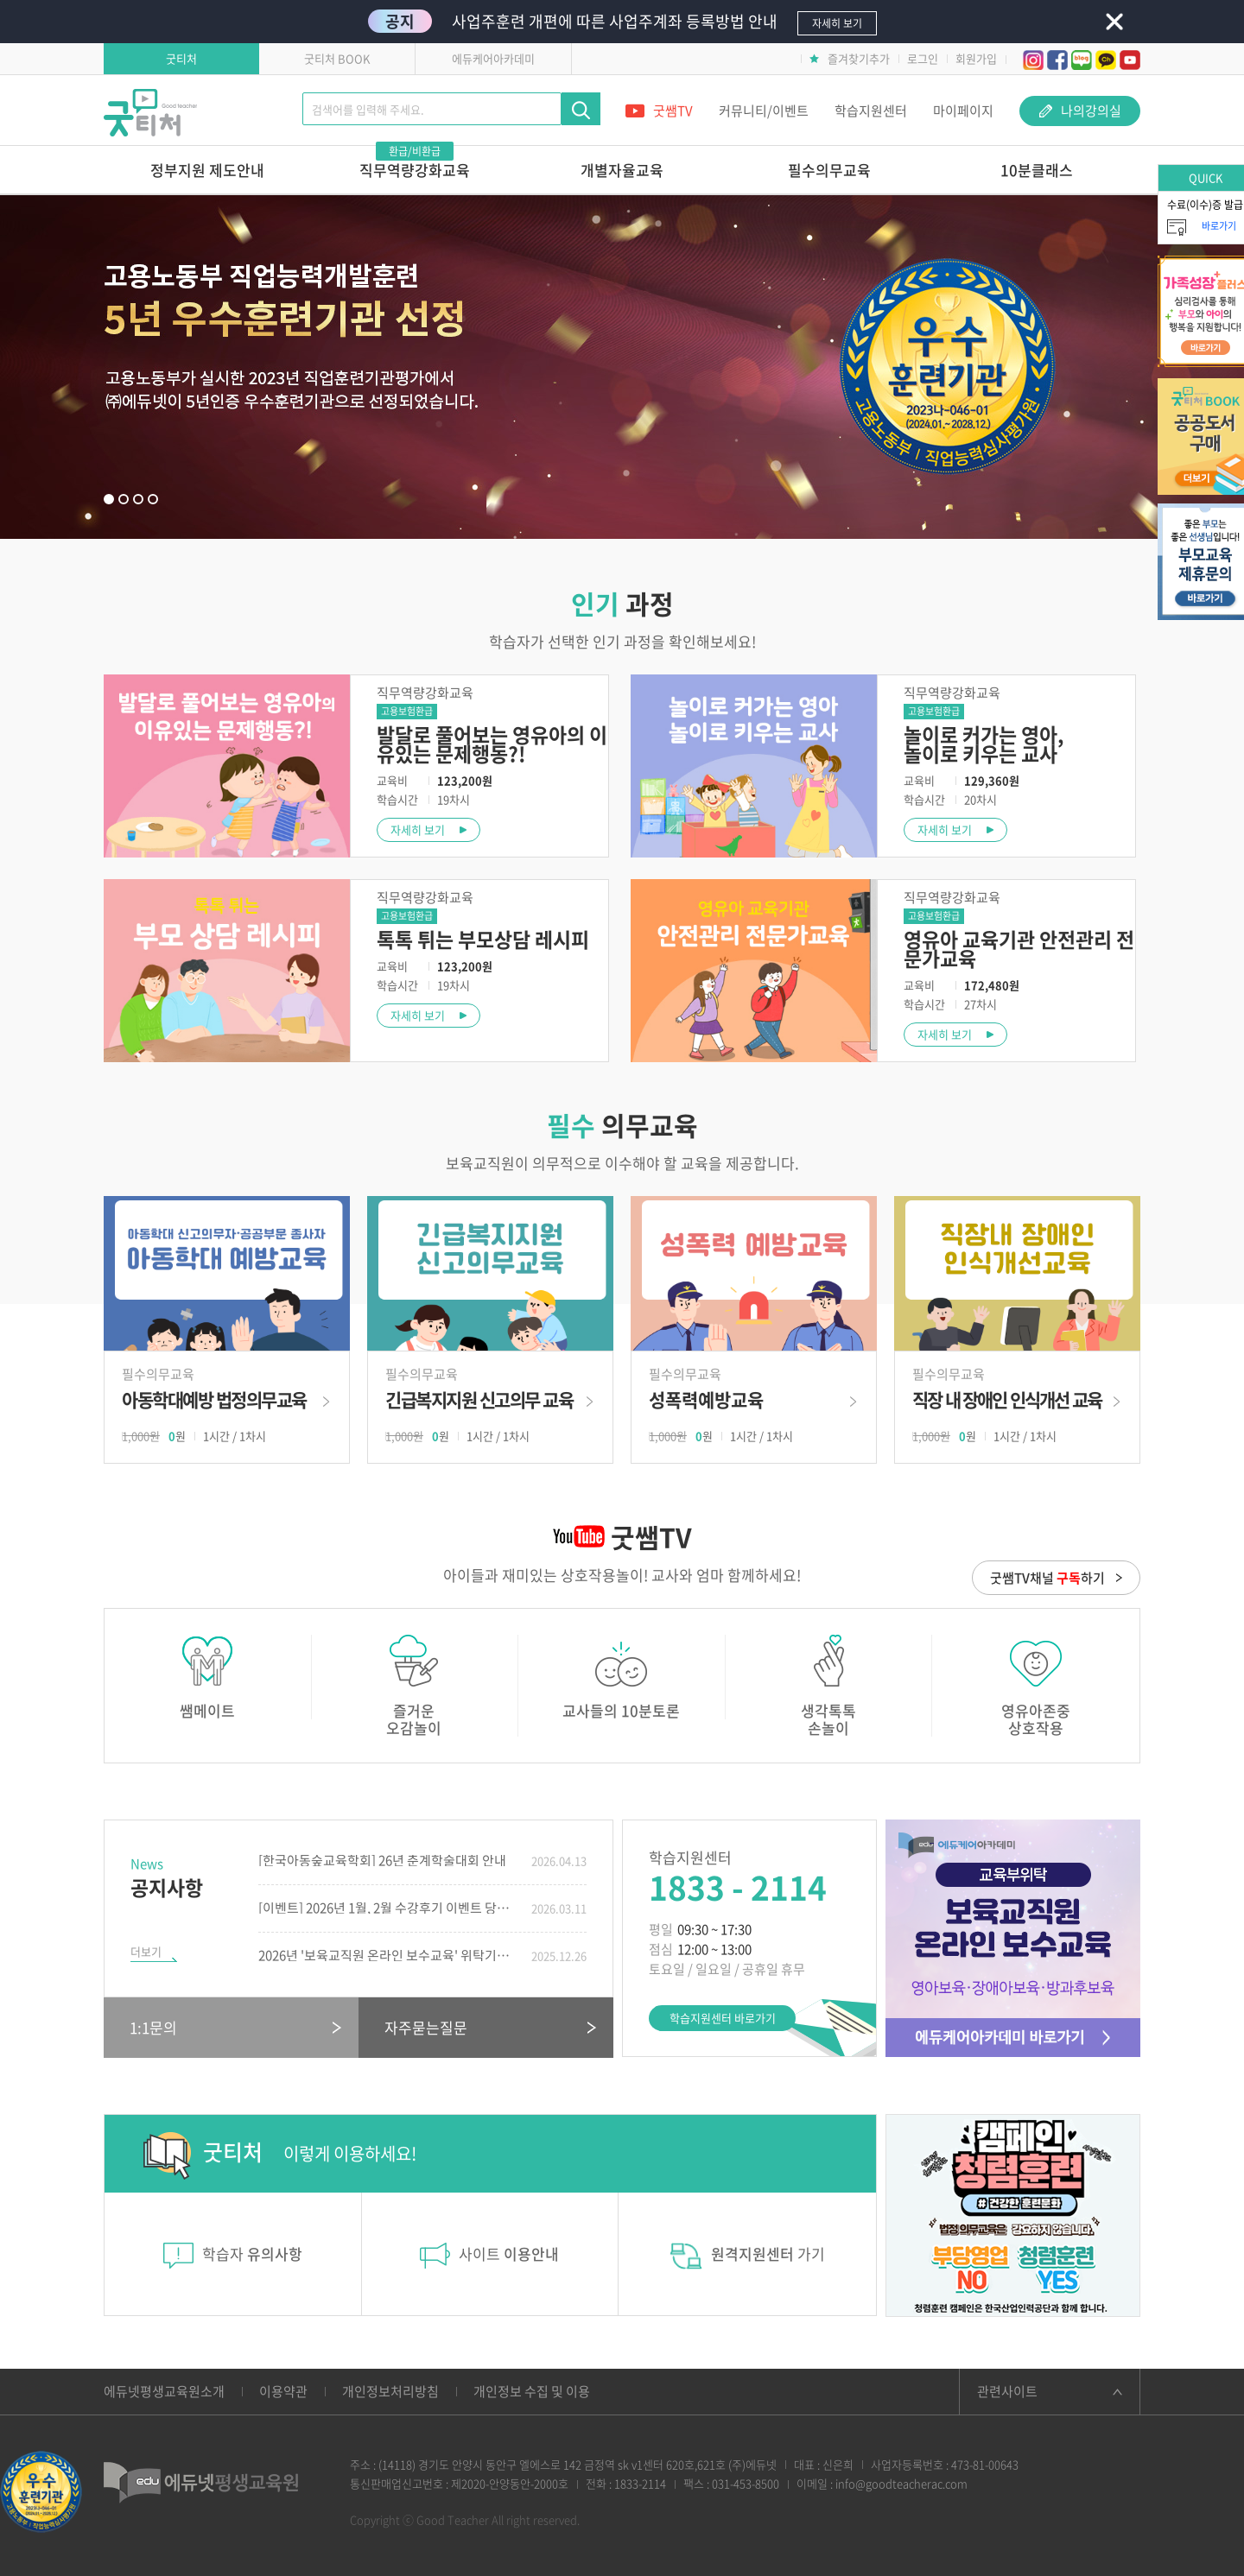 The height and width of the screenshot is (2576, 1244). What do you see at coordinates (414, 163) in the screenshot?
I see `직무역량강화교육` at bounding box center [414, 163].